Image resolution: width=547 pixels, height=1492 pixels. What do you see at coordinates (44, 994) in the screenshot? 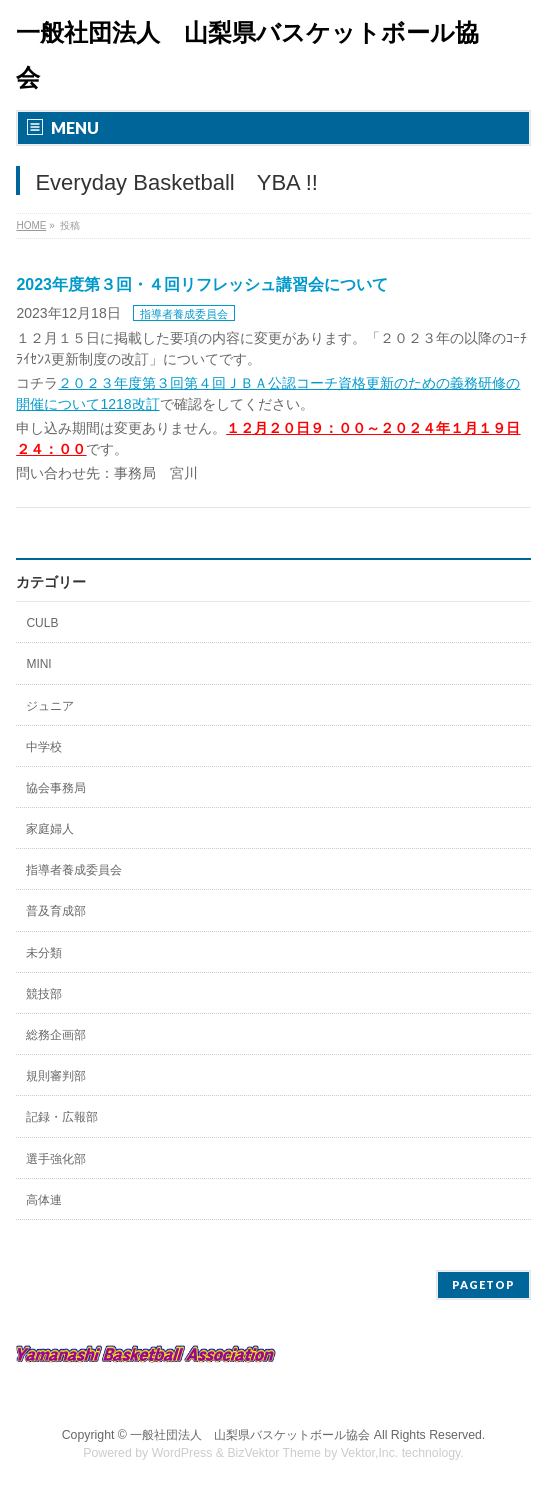
I see `競技部` at bounding box center [44, 994].